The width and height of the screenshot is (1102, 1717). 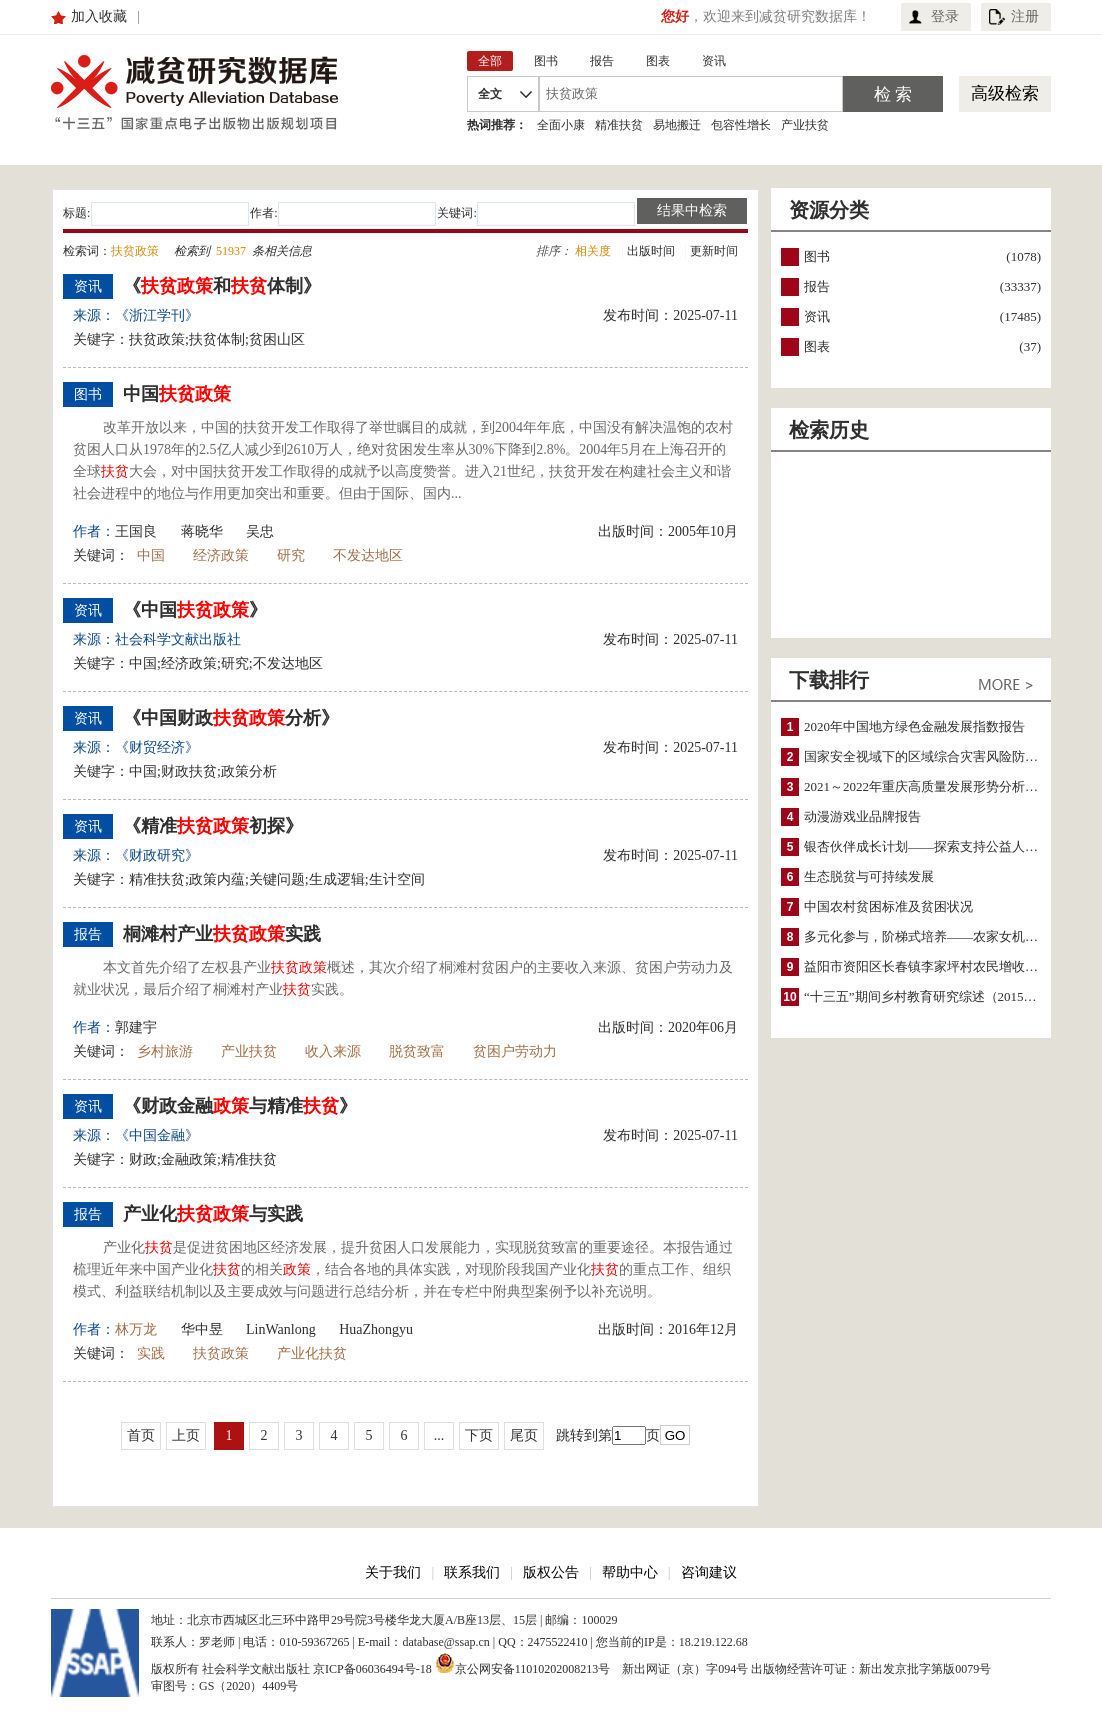 What do you see at coordinates (177, 394) in the screenshot?
I see `中国` at bounding box center [177, 394].